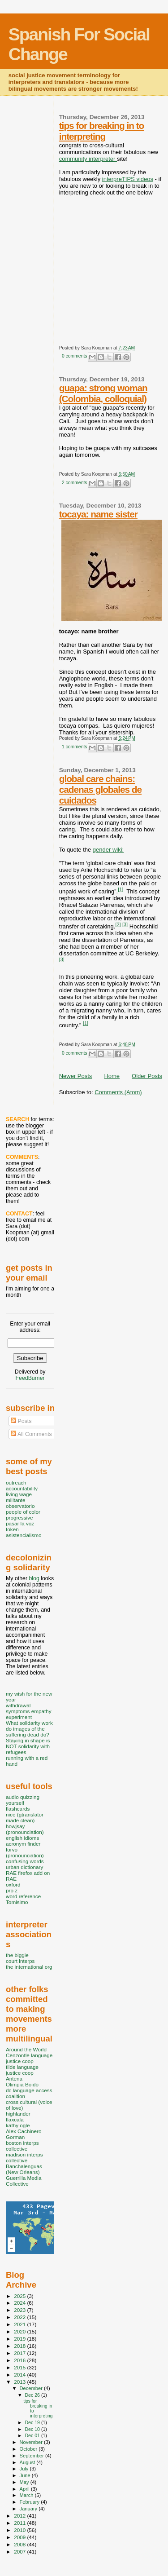 This screenshot has width=168, height=2576. What do you see at coordinates (24, 1867) in the screenshot?
I see `urban dictionary` at bounding box center [24, 1867].